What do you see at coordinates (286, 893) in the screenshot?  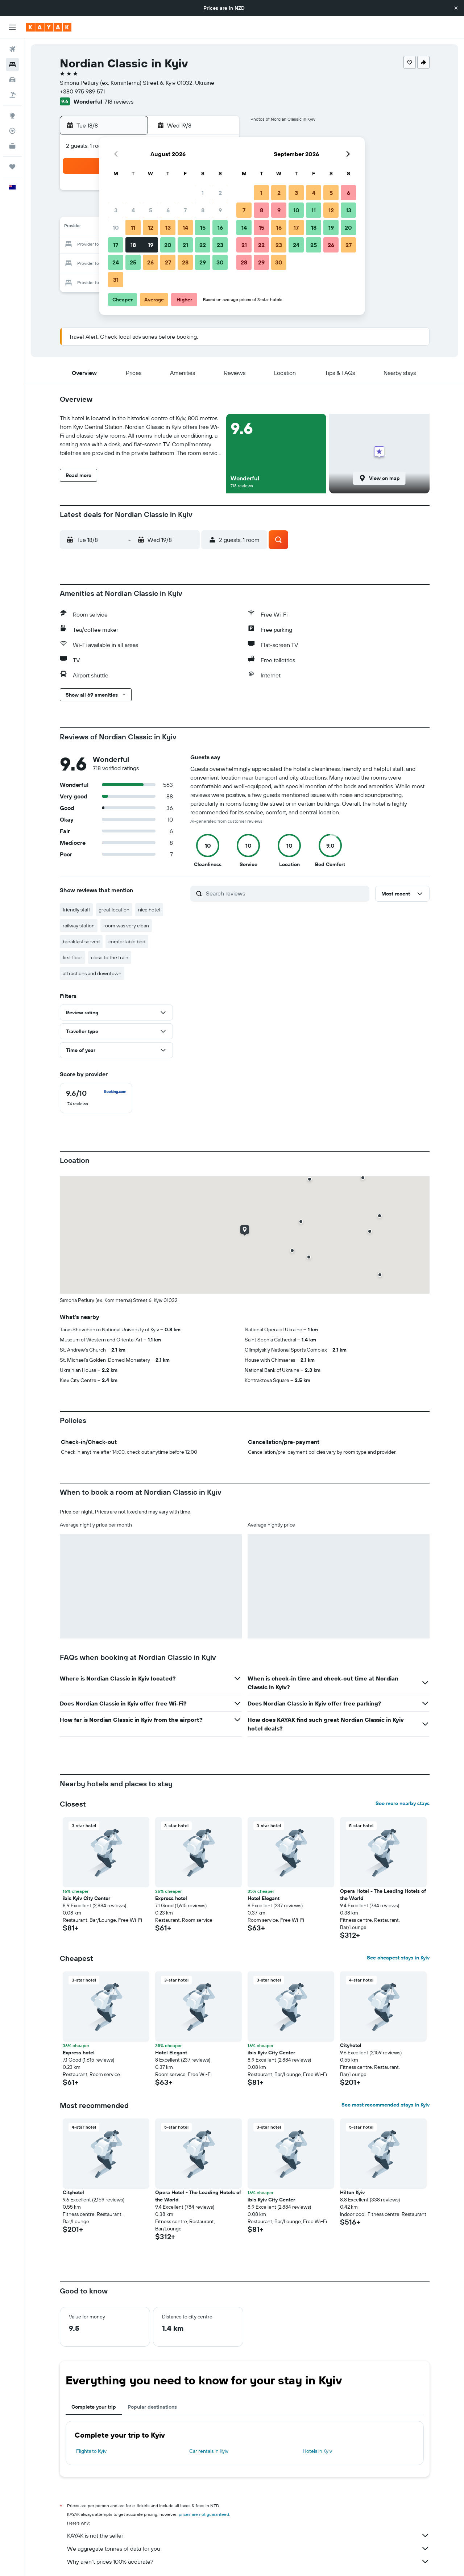 I see `[Search reviews]` at bounding box center [286, 893].